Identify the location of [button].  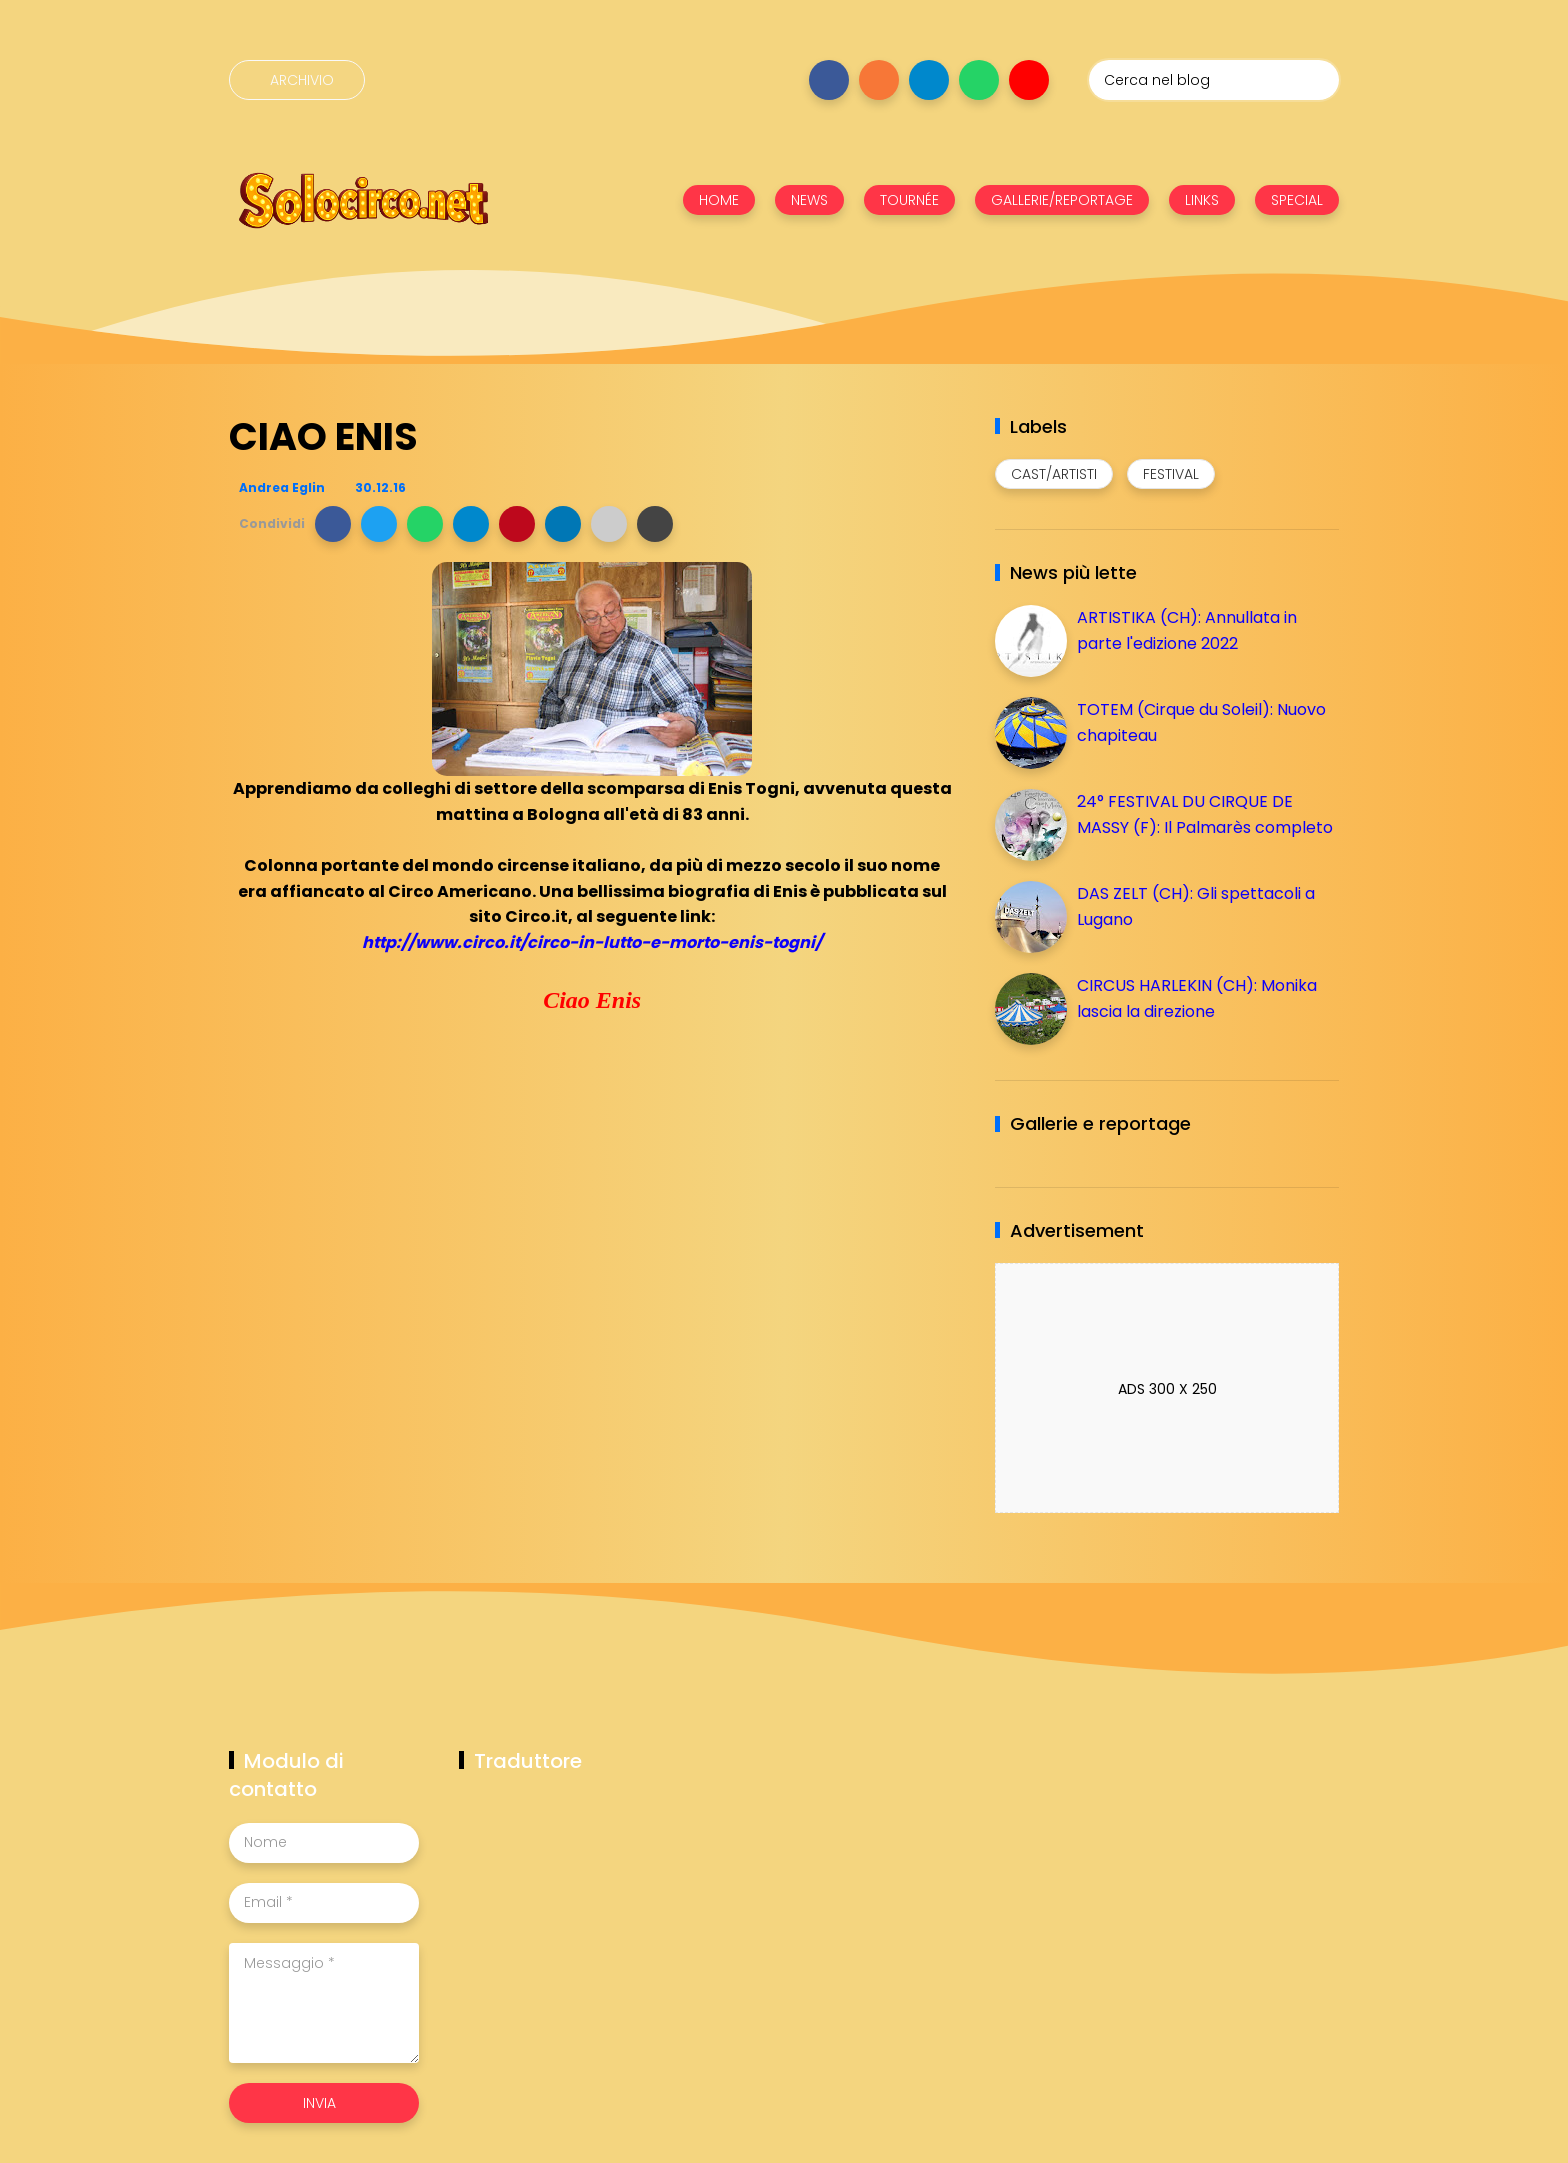
(333, 524).